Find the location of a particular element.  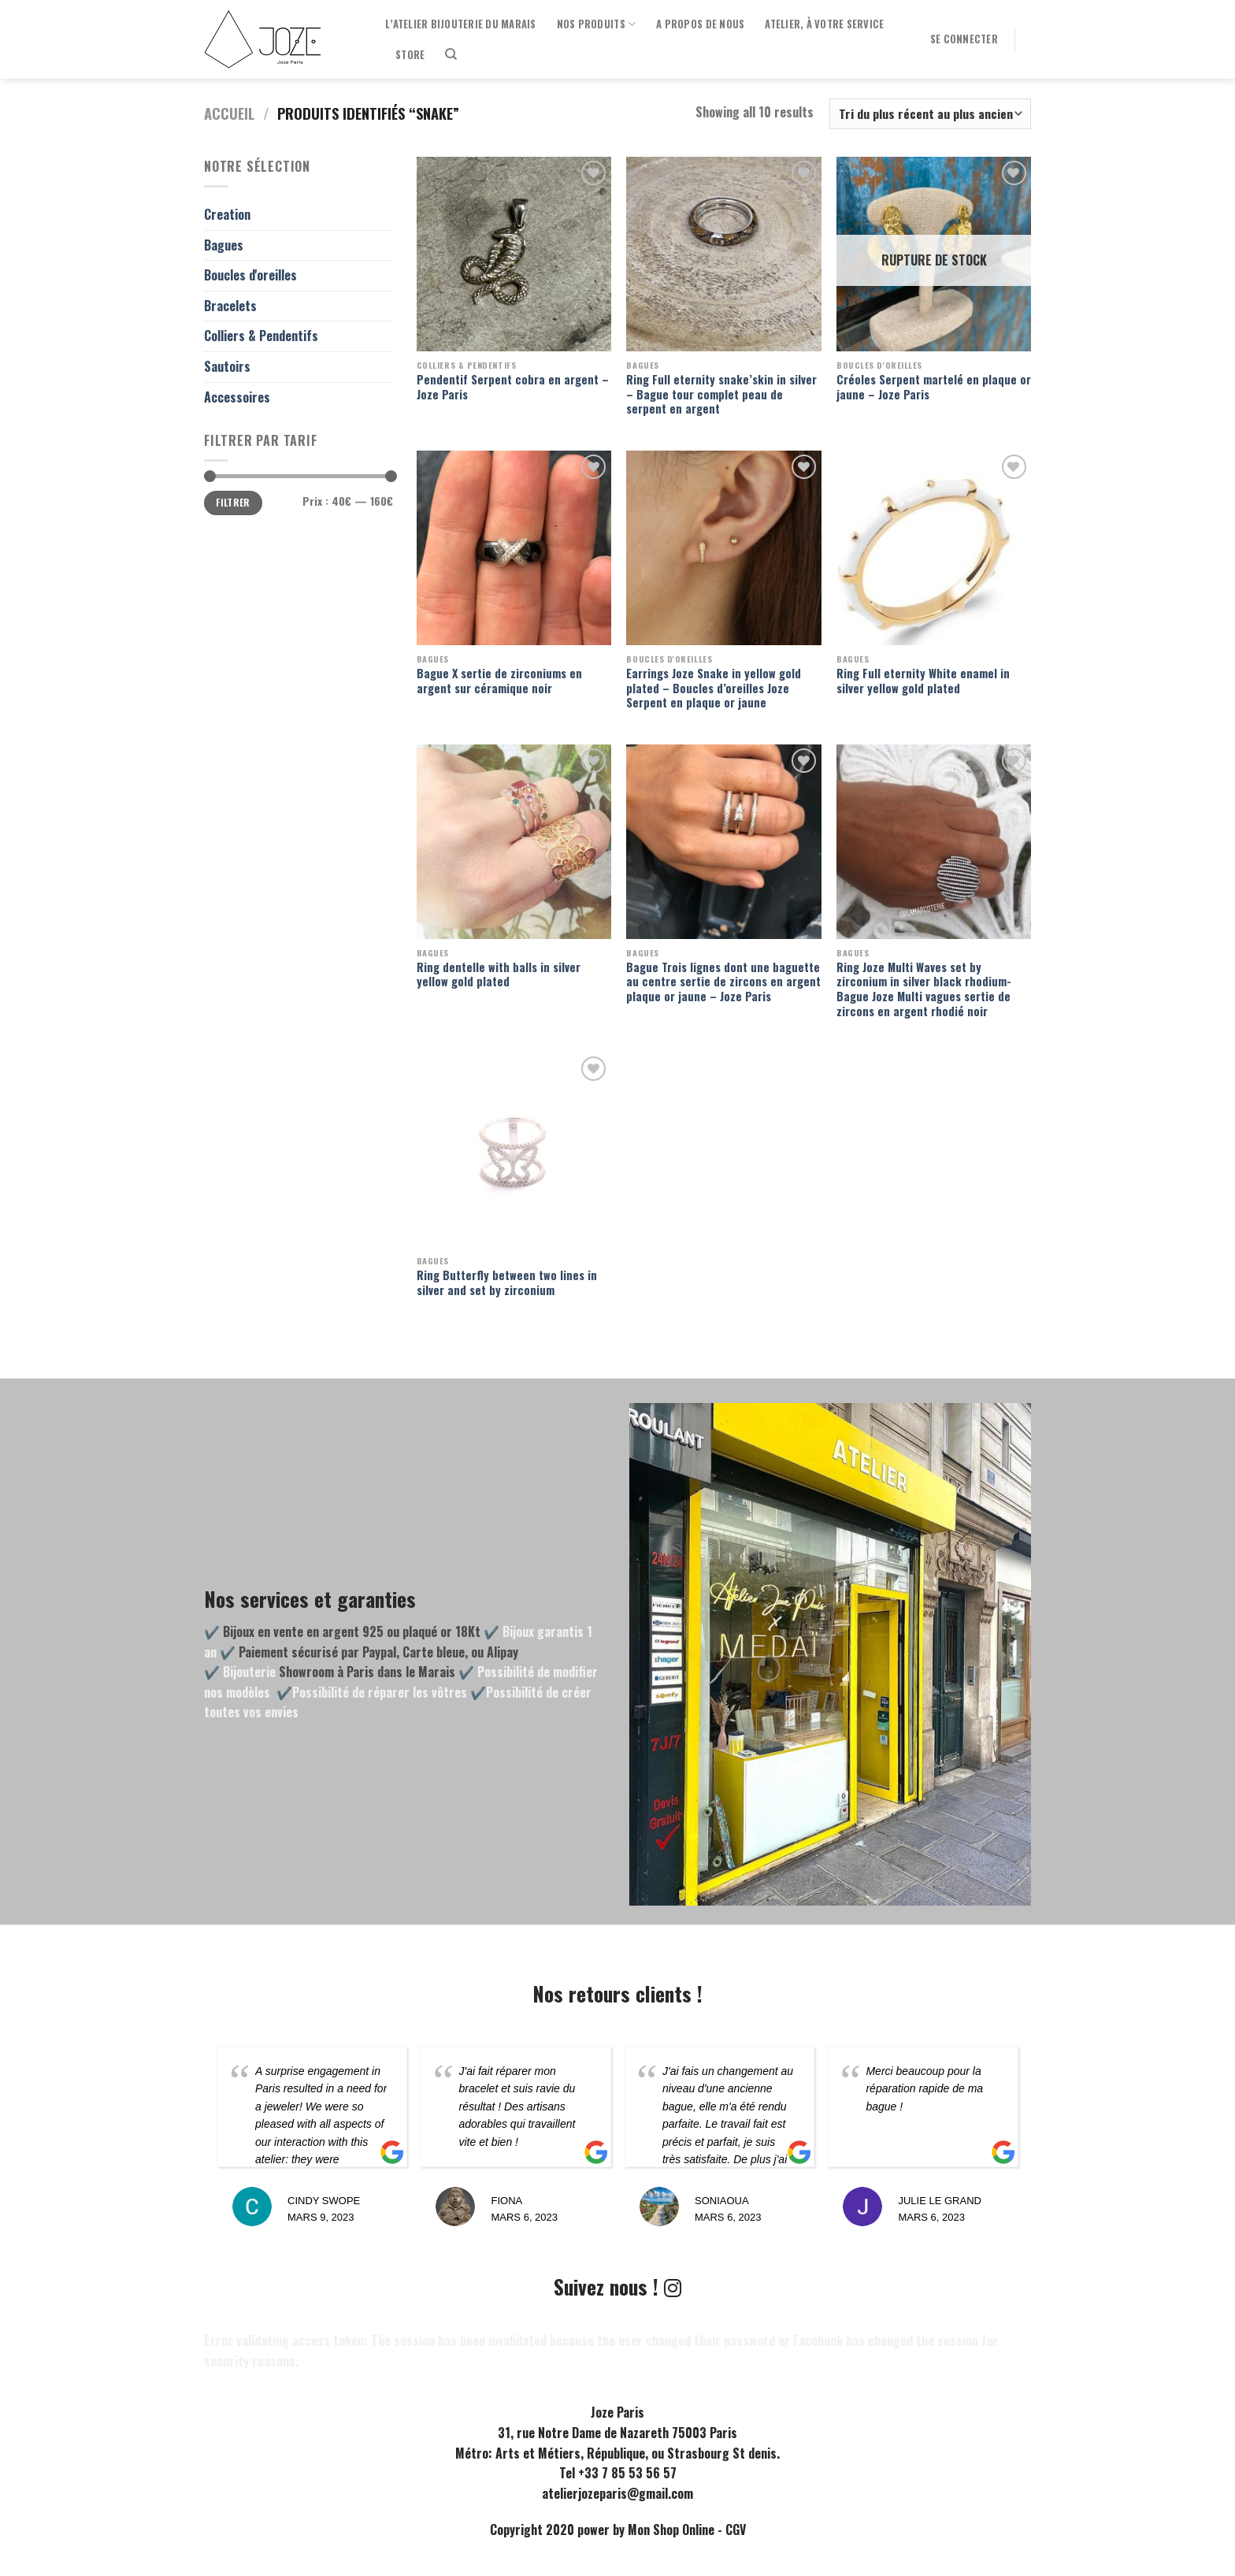

Atelier, à votre service is located at coordinates (824, 24).